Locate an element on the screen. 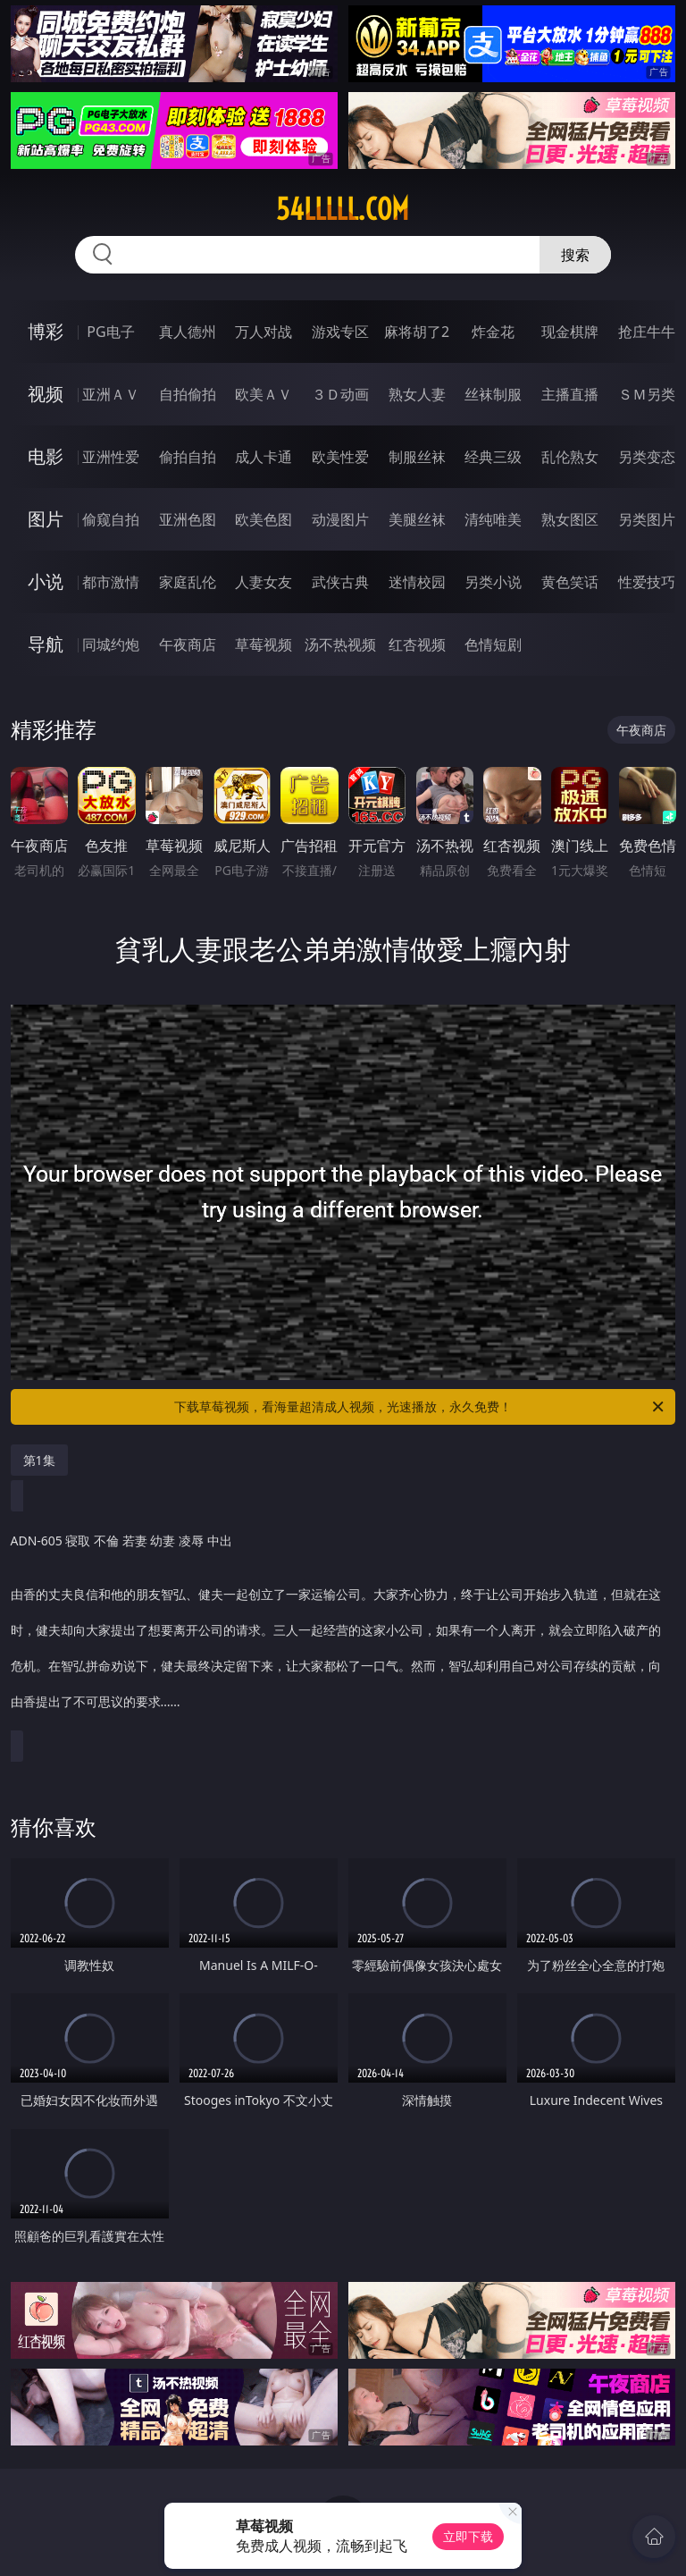 The image size is (686, 2576). 色情短剧 is located at coordinates (493, 644).